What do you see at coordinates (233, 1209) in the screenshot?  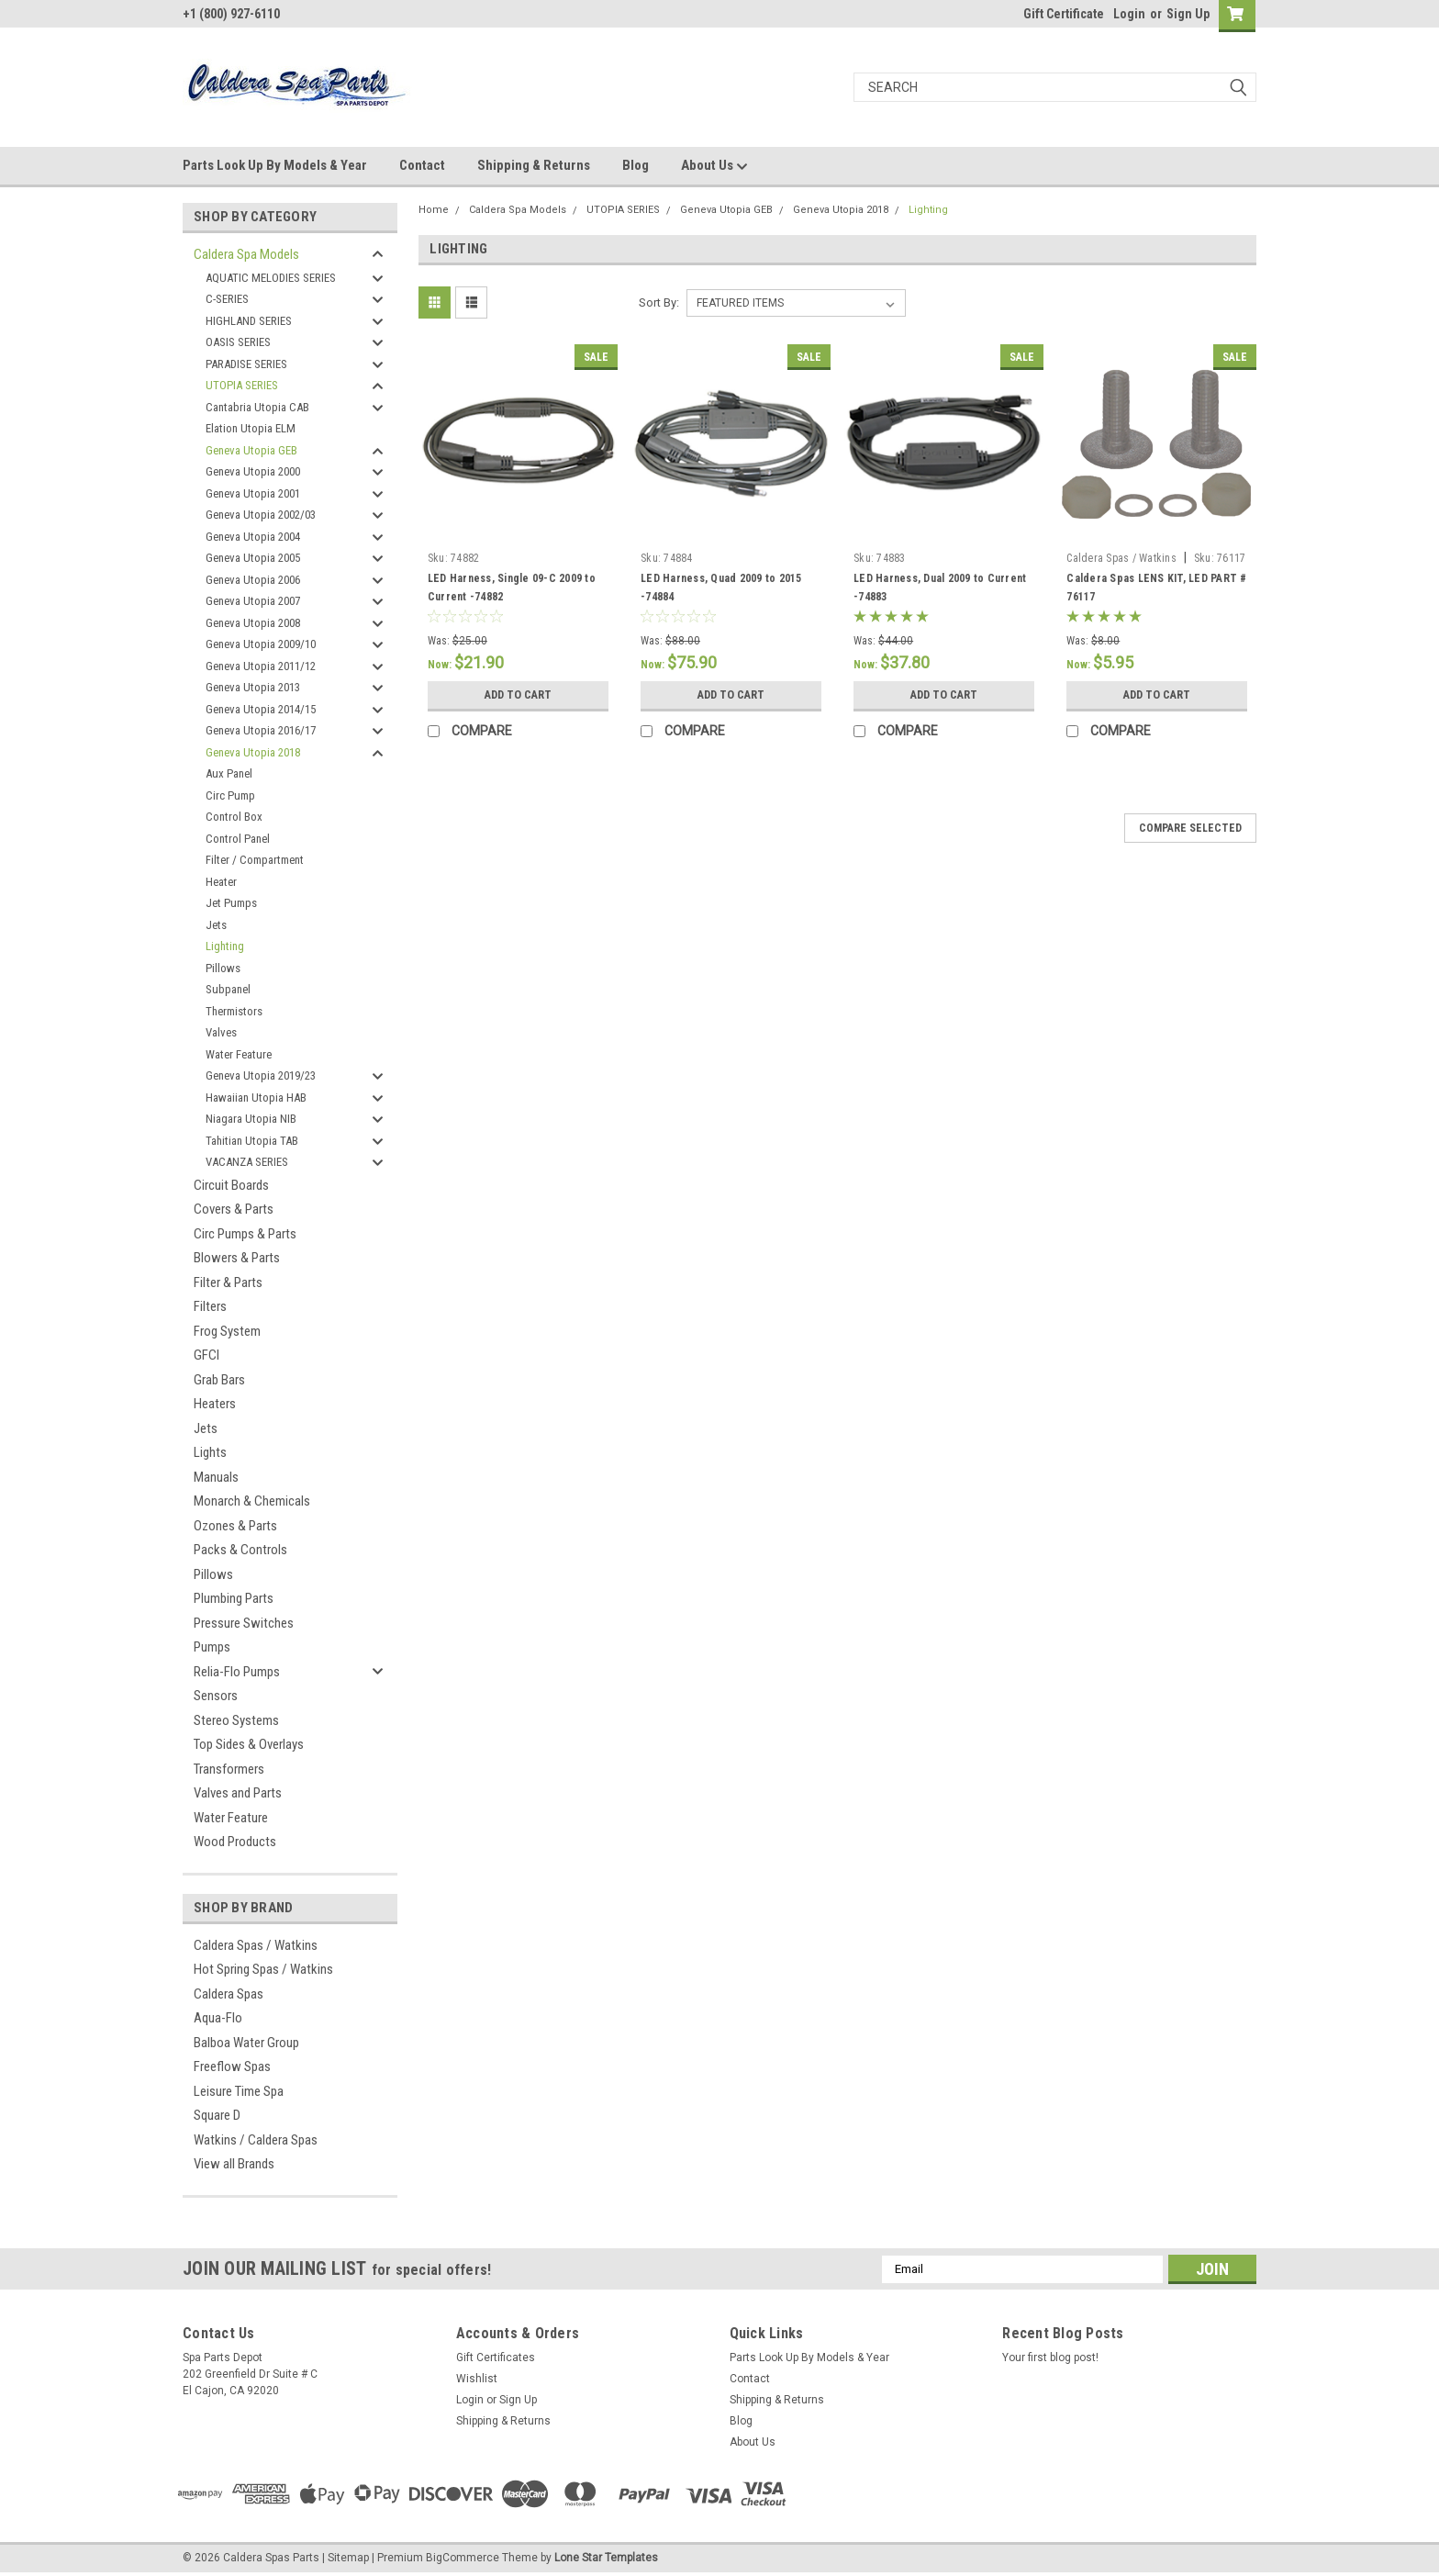 I see `Covers & Parts` at bounding box center [233, 1209].